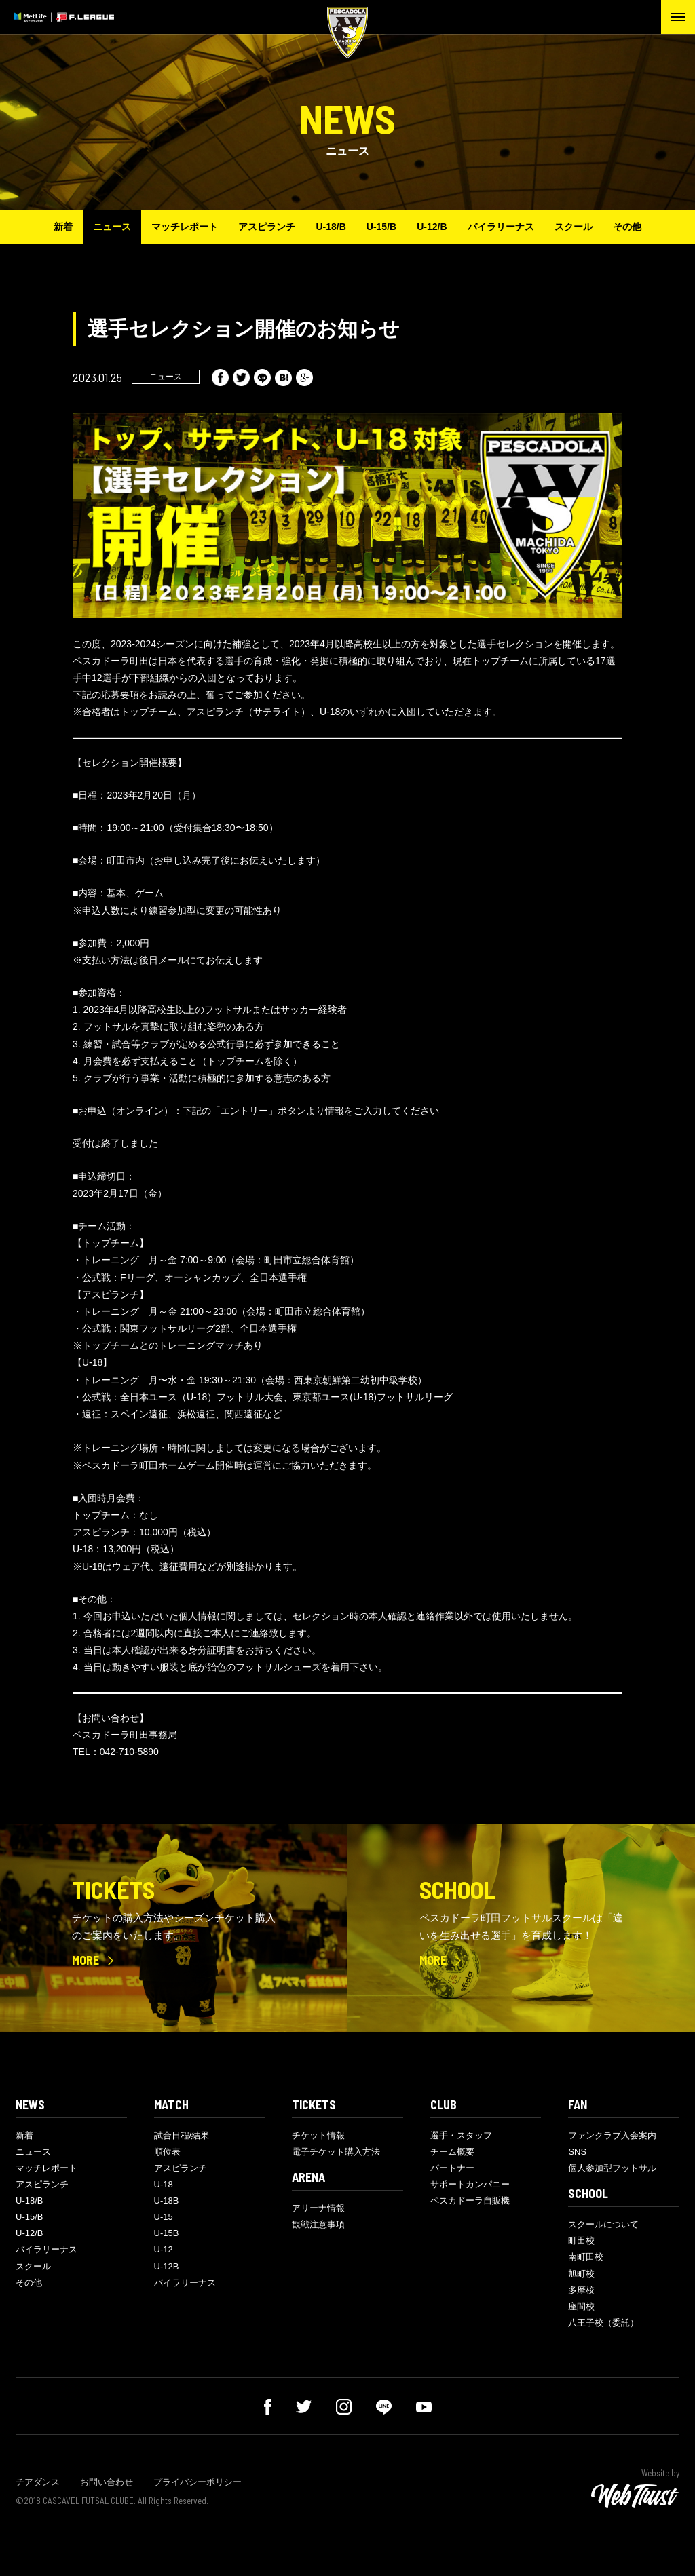  I want to click on U-12, so click(163, 2249).